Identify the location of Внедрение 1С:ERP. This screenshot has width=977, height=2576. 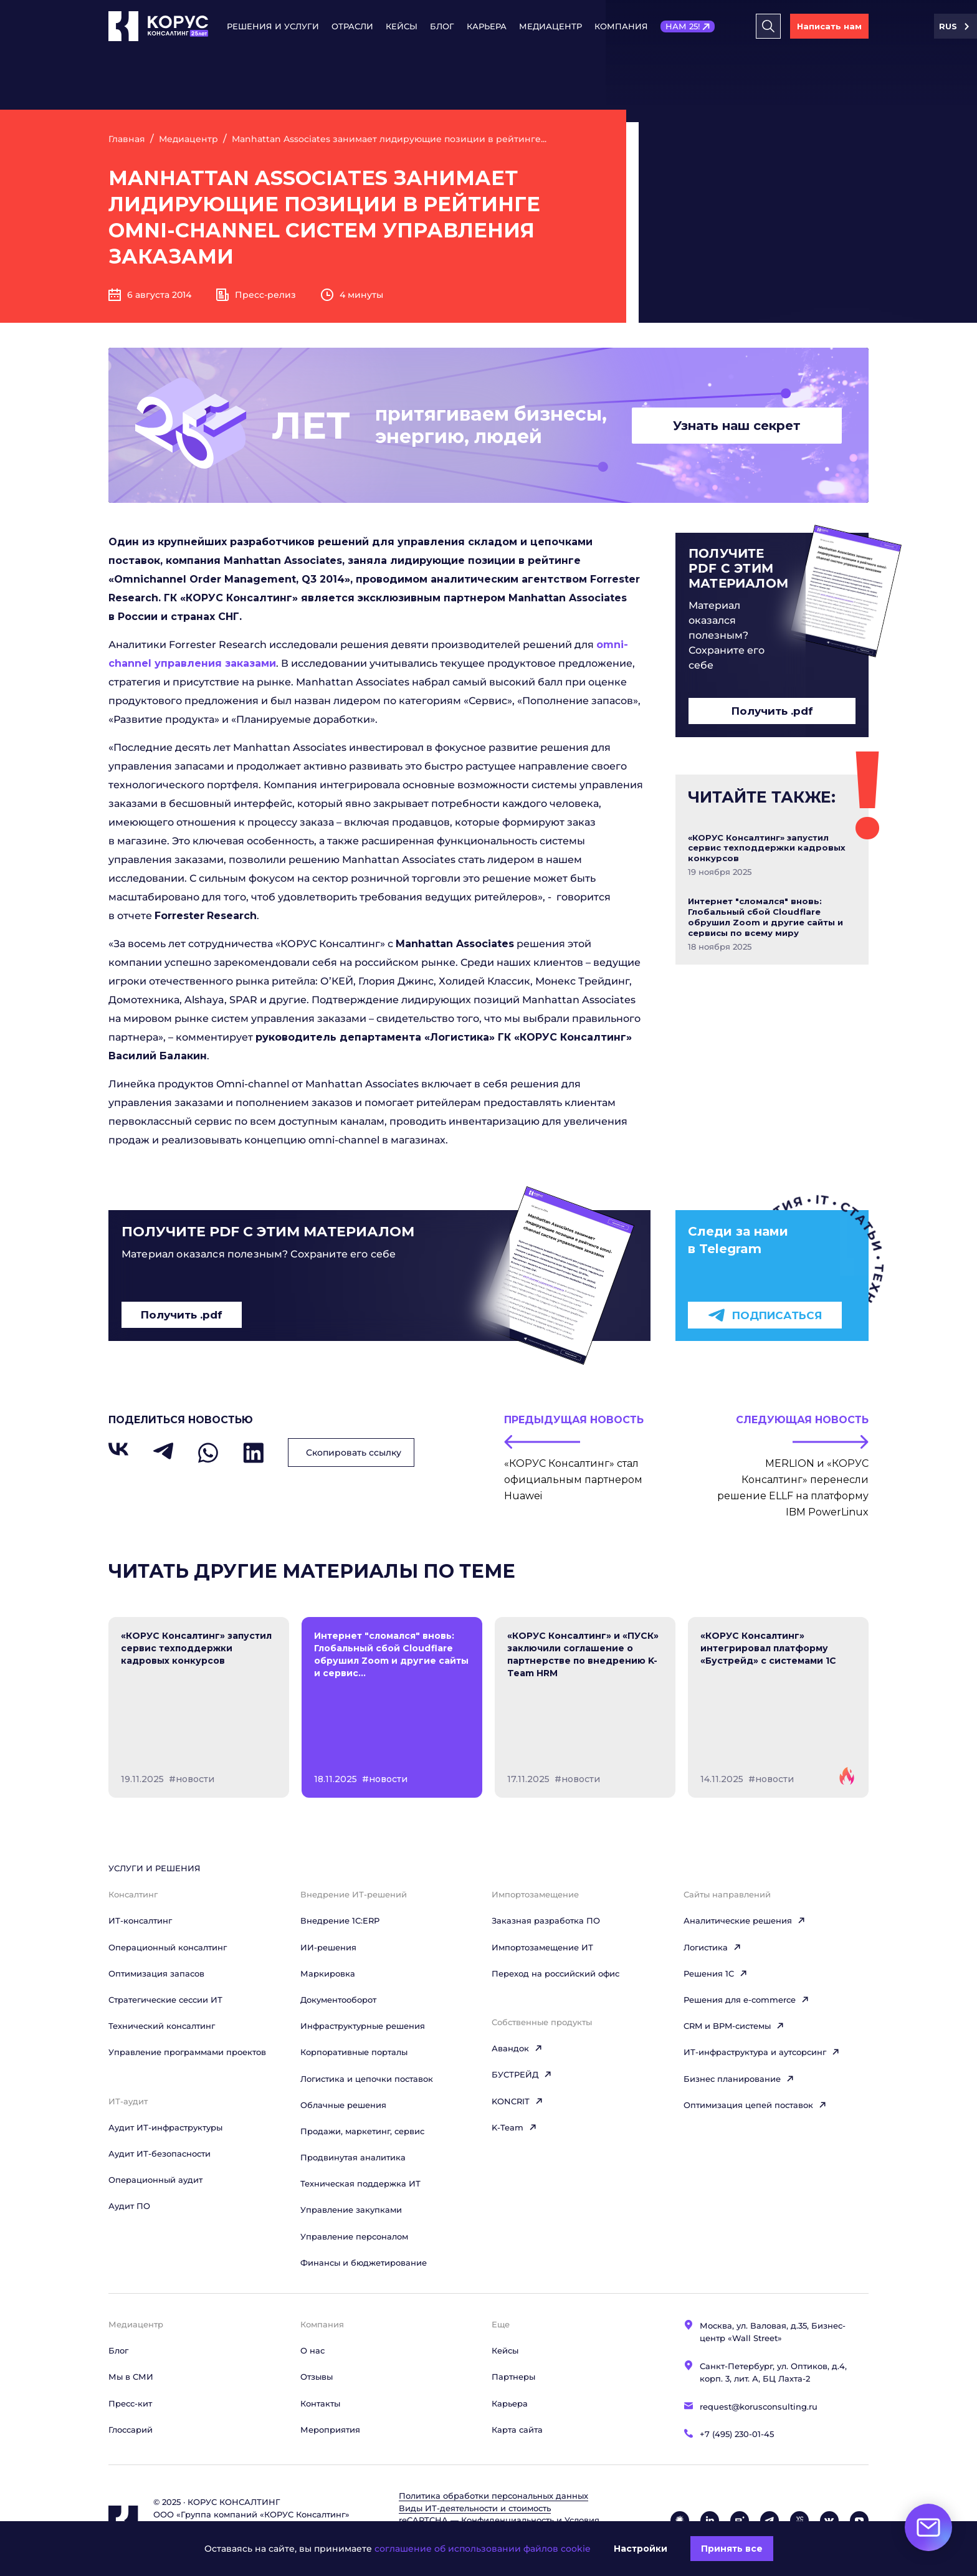
(339, 1920).